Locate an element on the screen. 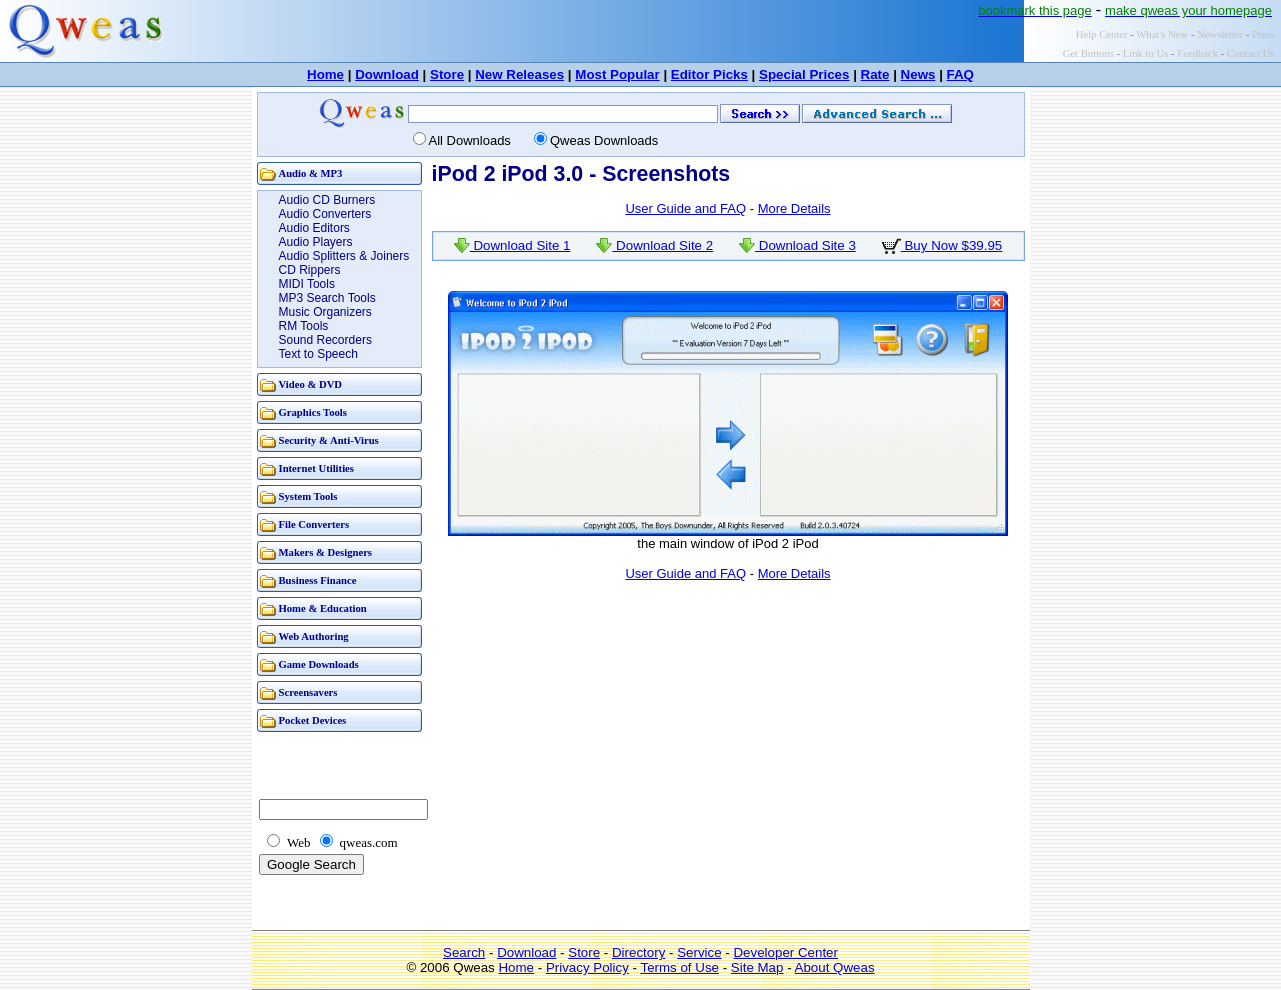 The image size is (1281, 990). File Converters is located at coordinates (314, 524).